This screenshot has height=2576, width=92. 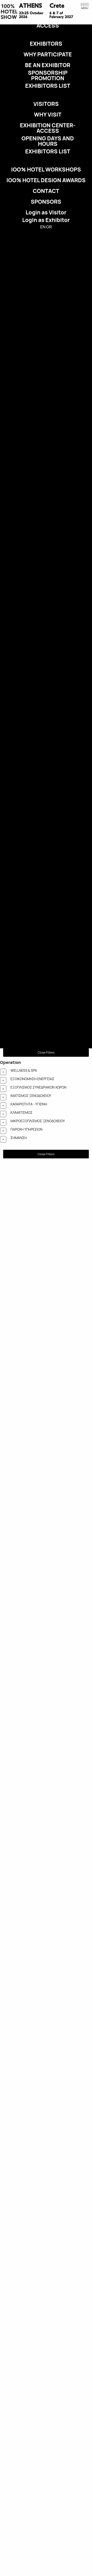 What do you see at coordinates (46, 104) in the screenshot?
I see `VISITORS` at bounding box center [46, 104].